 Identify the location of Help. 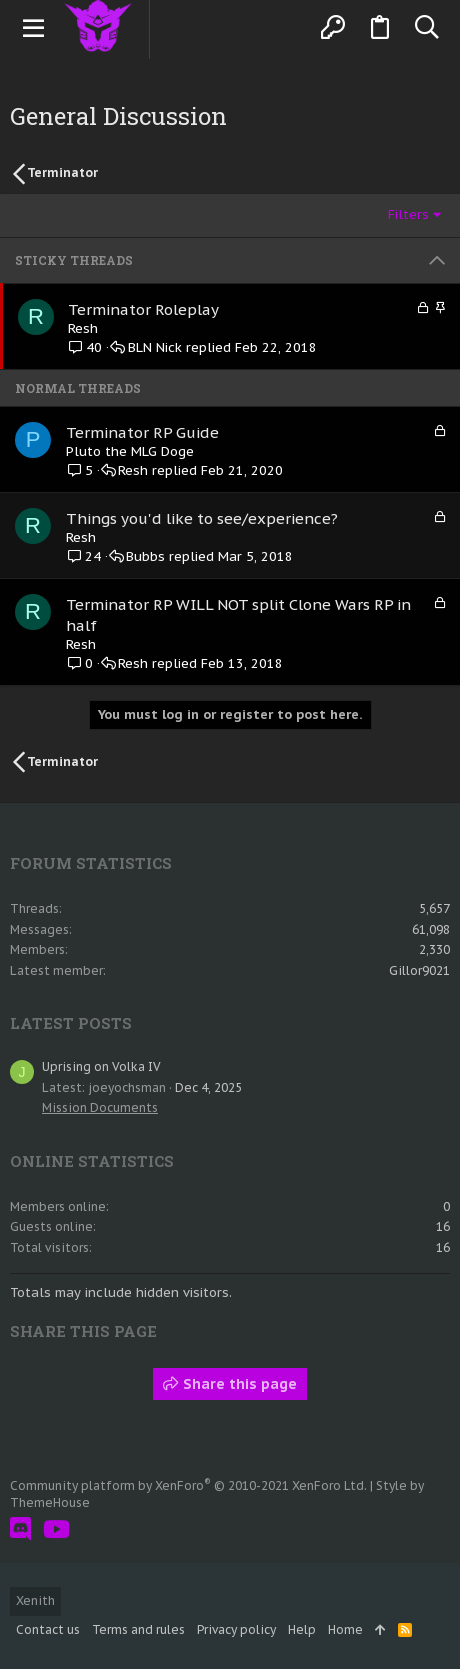
(302, 1629).